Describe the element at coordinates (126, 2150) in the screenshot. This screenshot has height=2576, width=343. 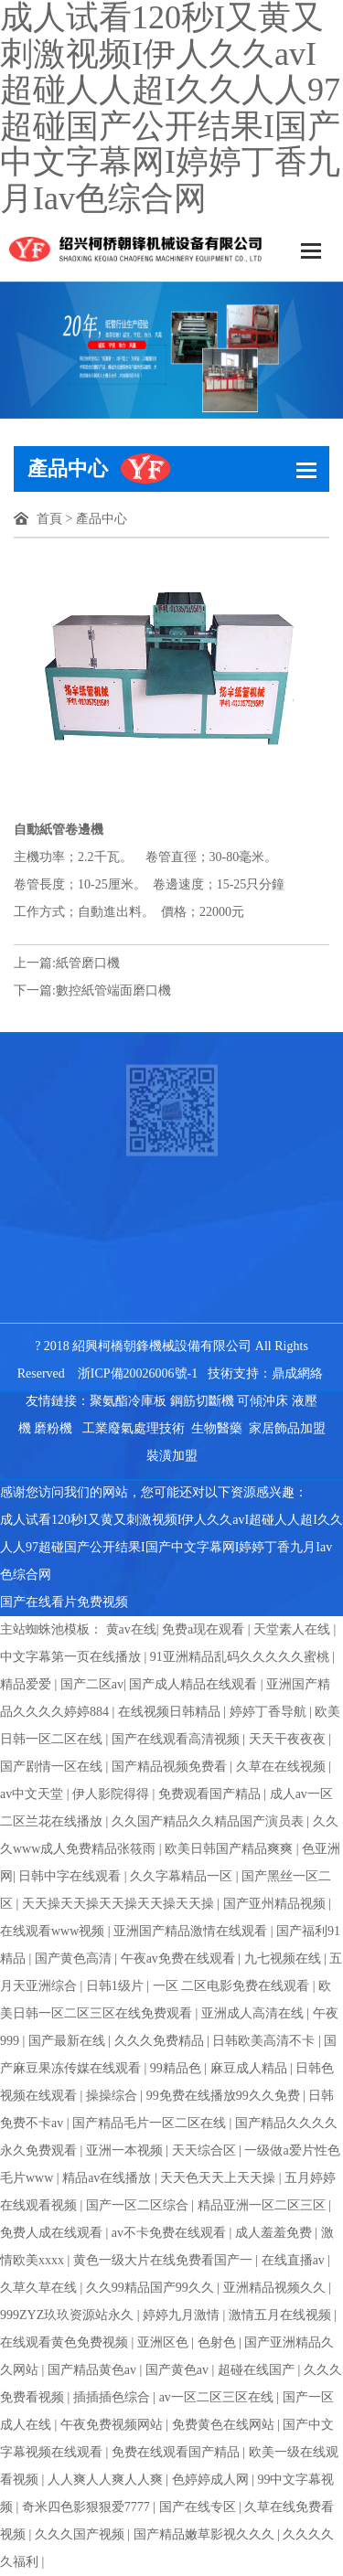
I see `亚洲一本视频` at that location.